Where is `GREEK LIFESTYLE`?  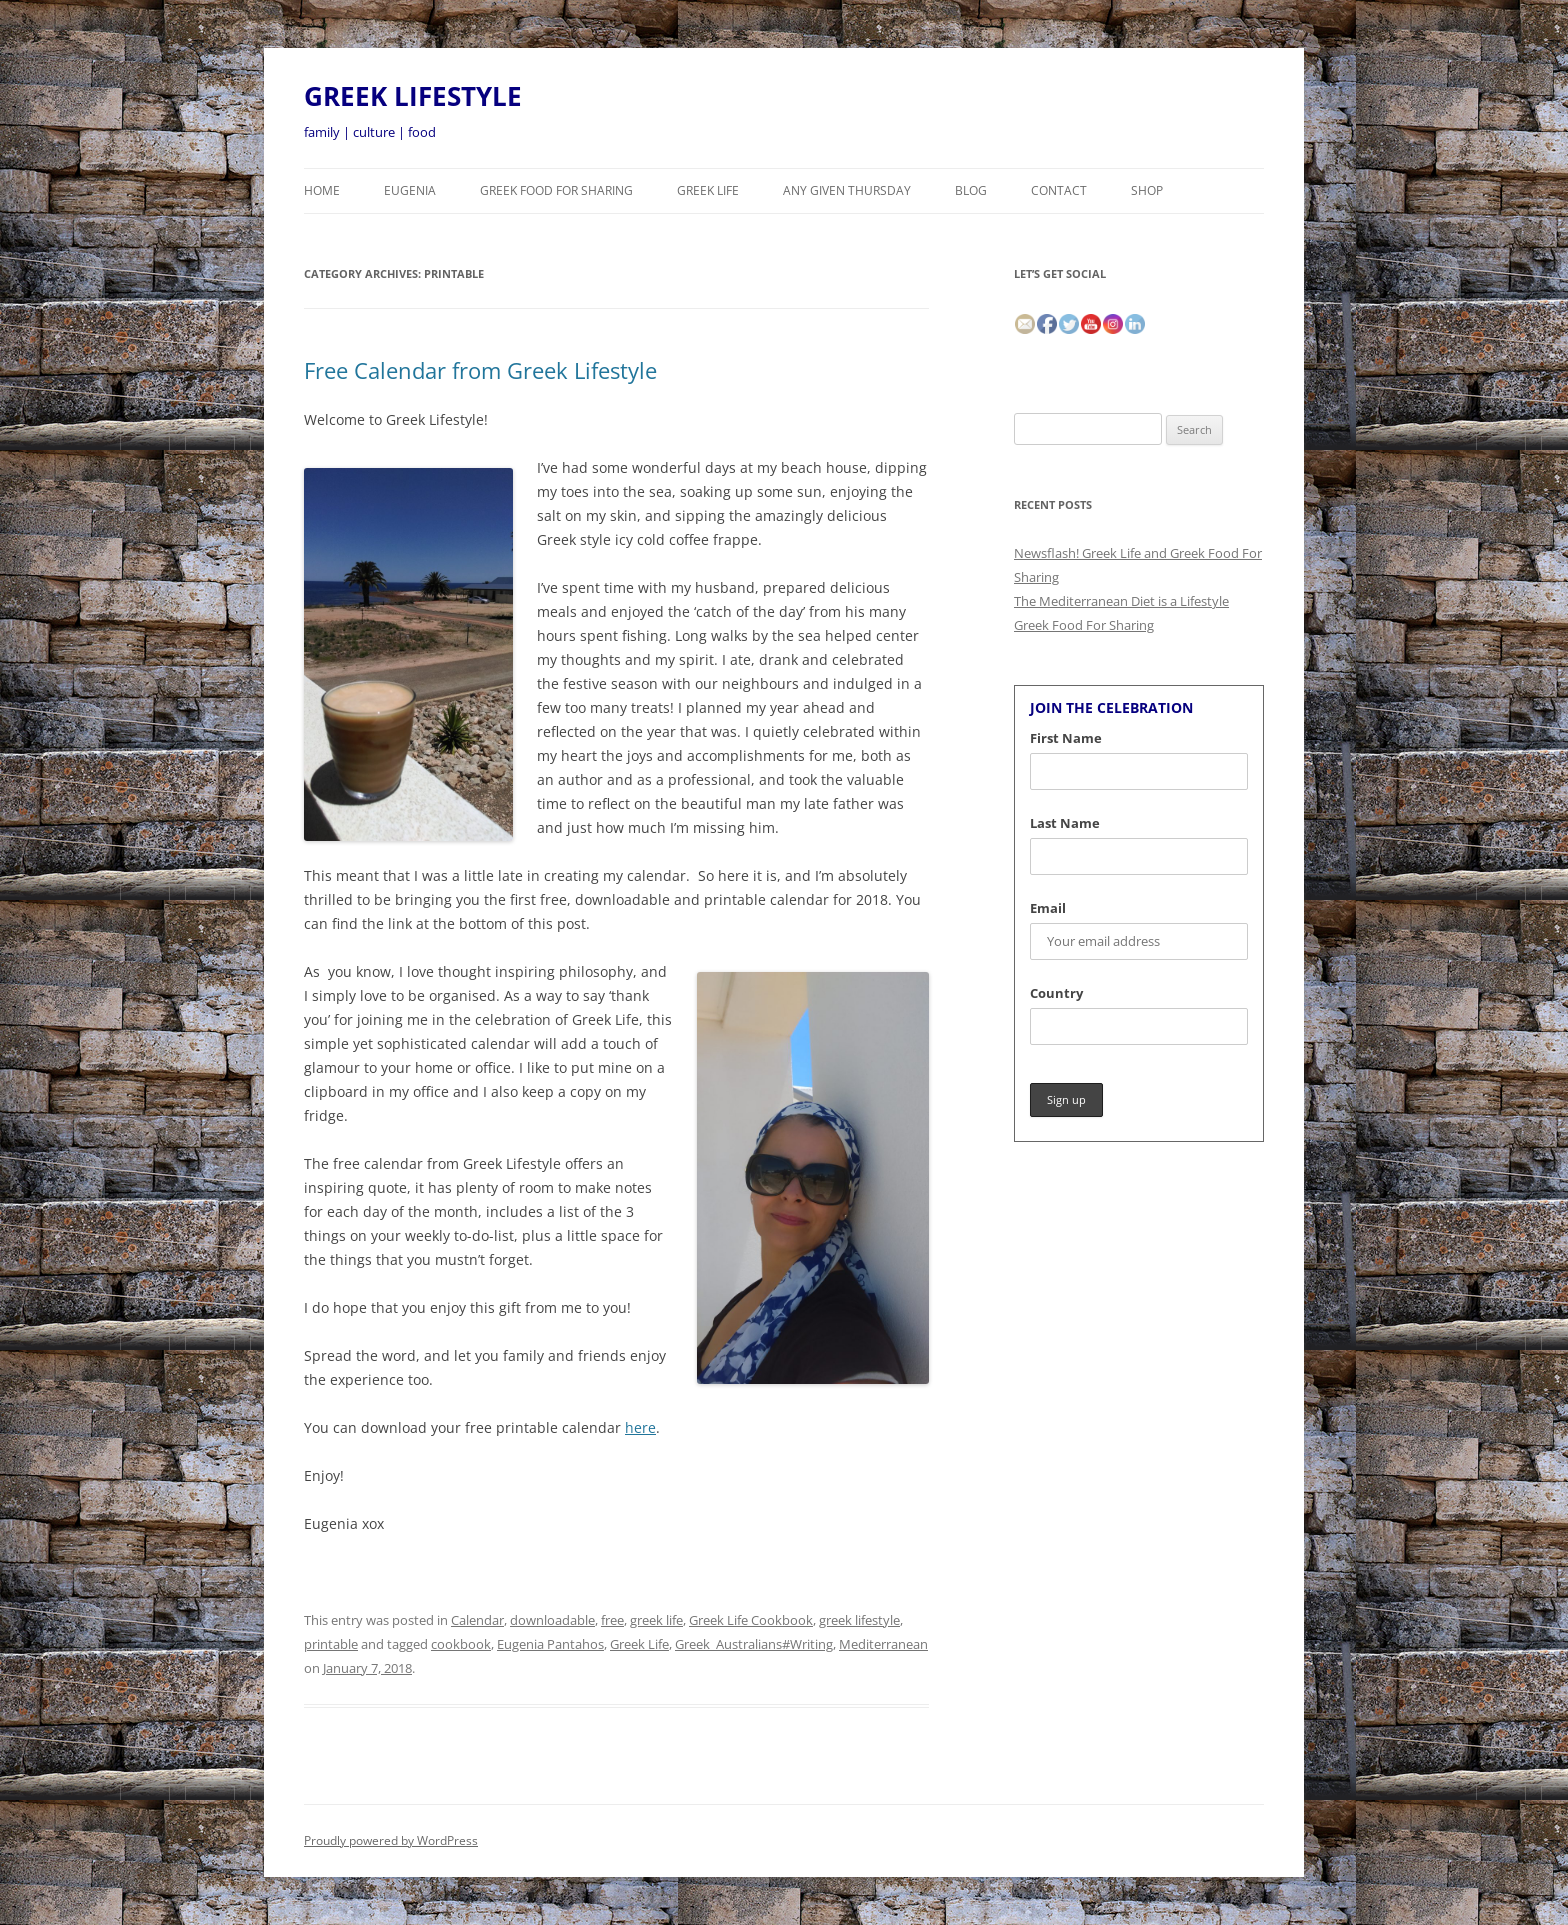
GREEK LIFESTYLE is located at coordinates (413, 96).